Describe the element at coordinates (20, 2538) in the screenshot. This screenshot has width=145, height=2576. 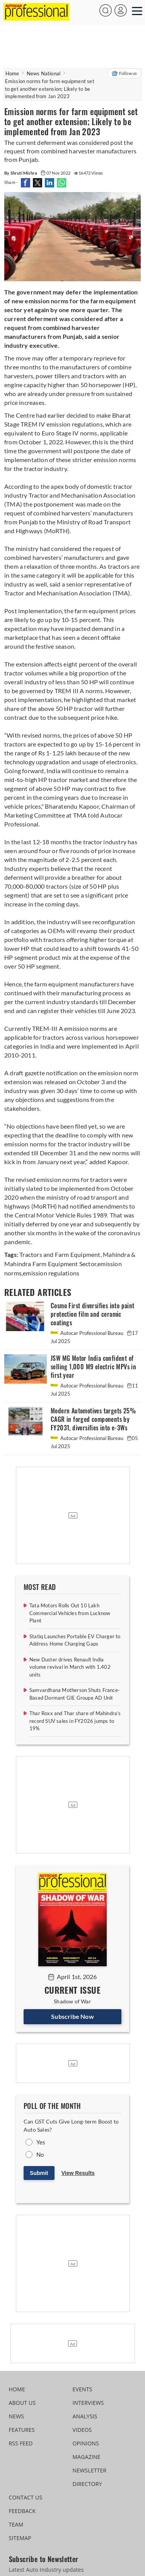
I see `SITEMAP` at that location.